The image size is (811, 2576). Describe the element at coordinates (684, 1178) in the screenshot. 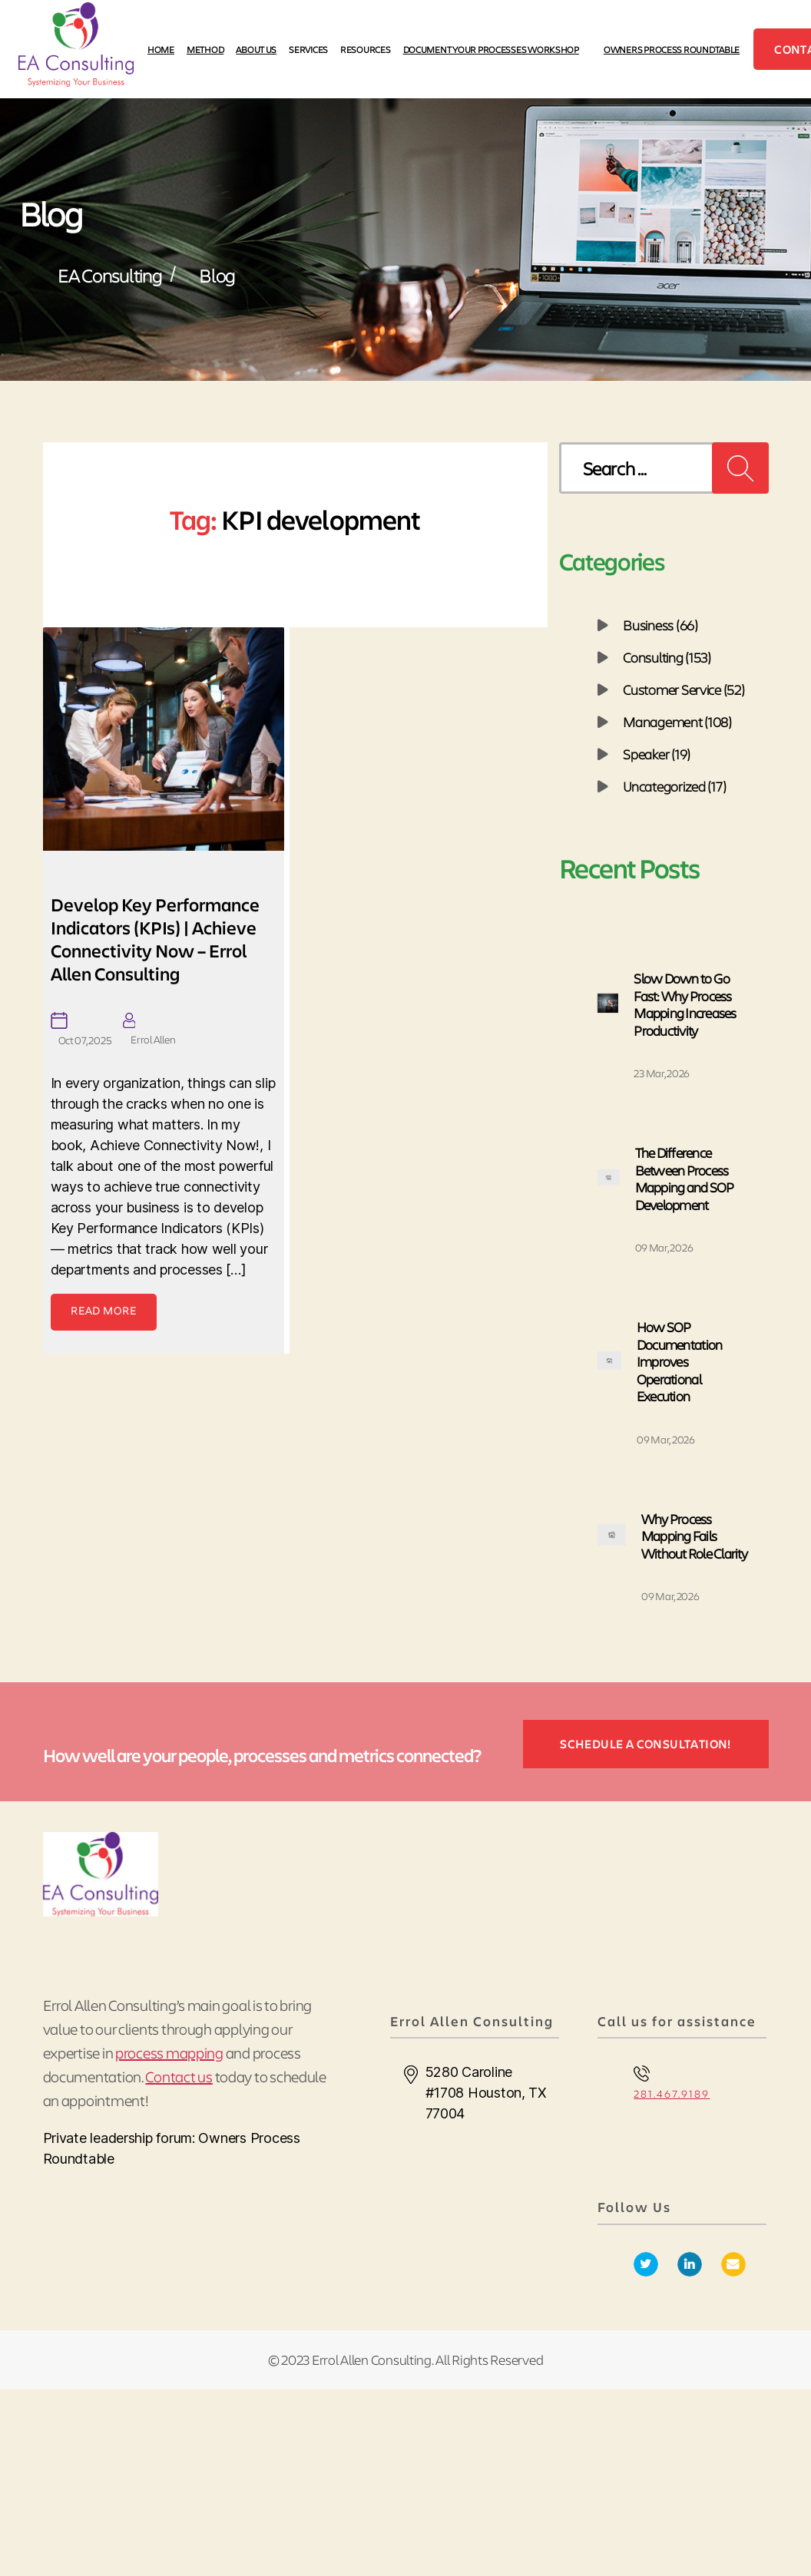

I see `The Difference Between Process Mapping and SOP Development` at that location.